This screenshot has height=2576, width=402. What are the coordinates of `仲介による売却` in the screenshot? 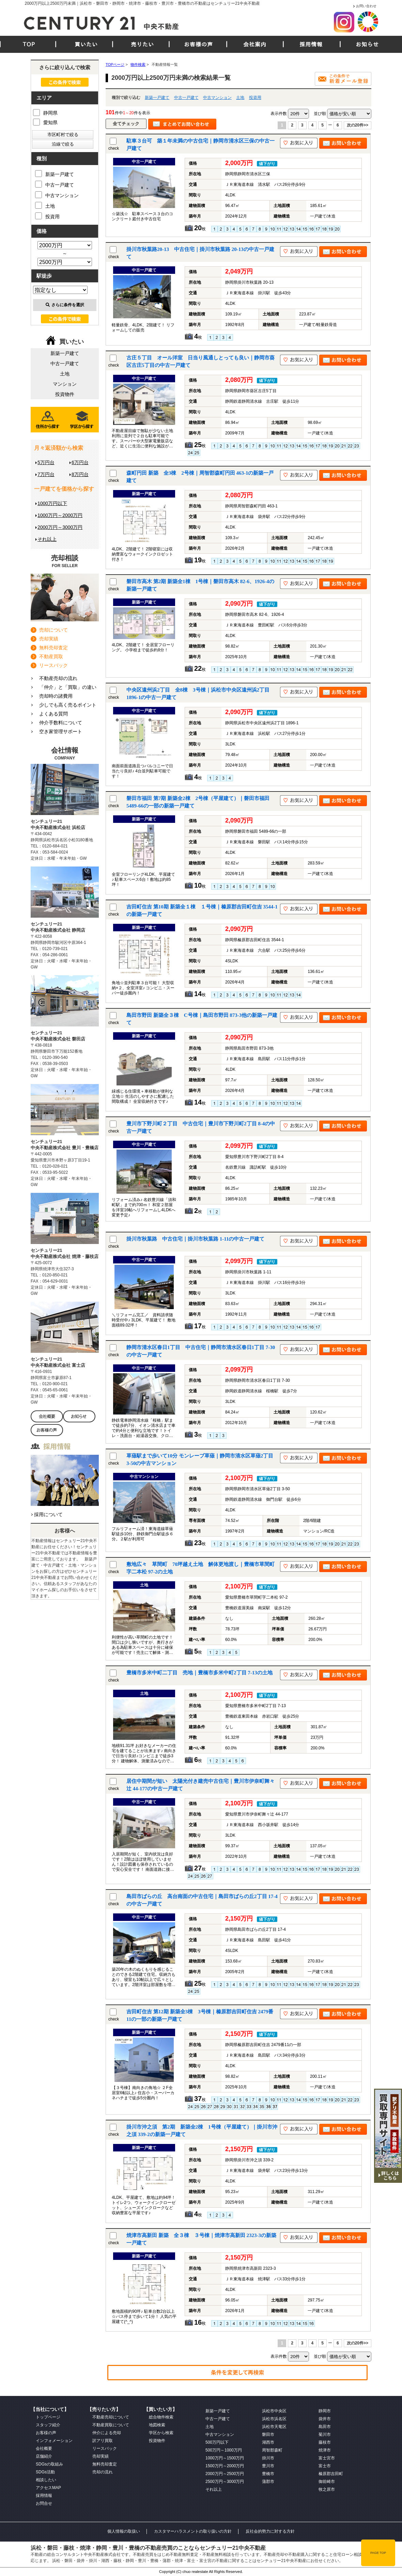 It's located at (106, 2432).